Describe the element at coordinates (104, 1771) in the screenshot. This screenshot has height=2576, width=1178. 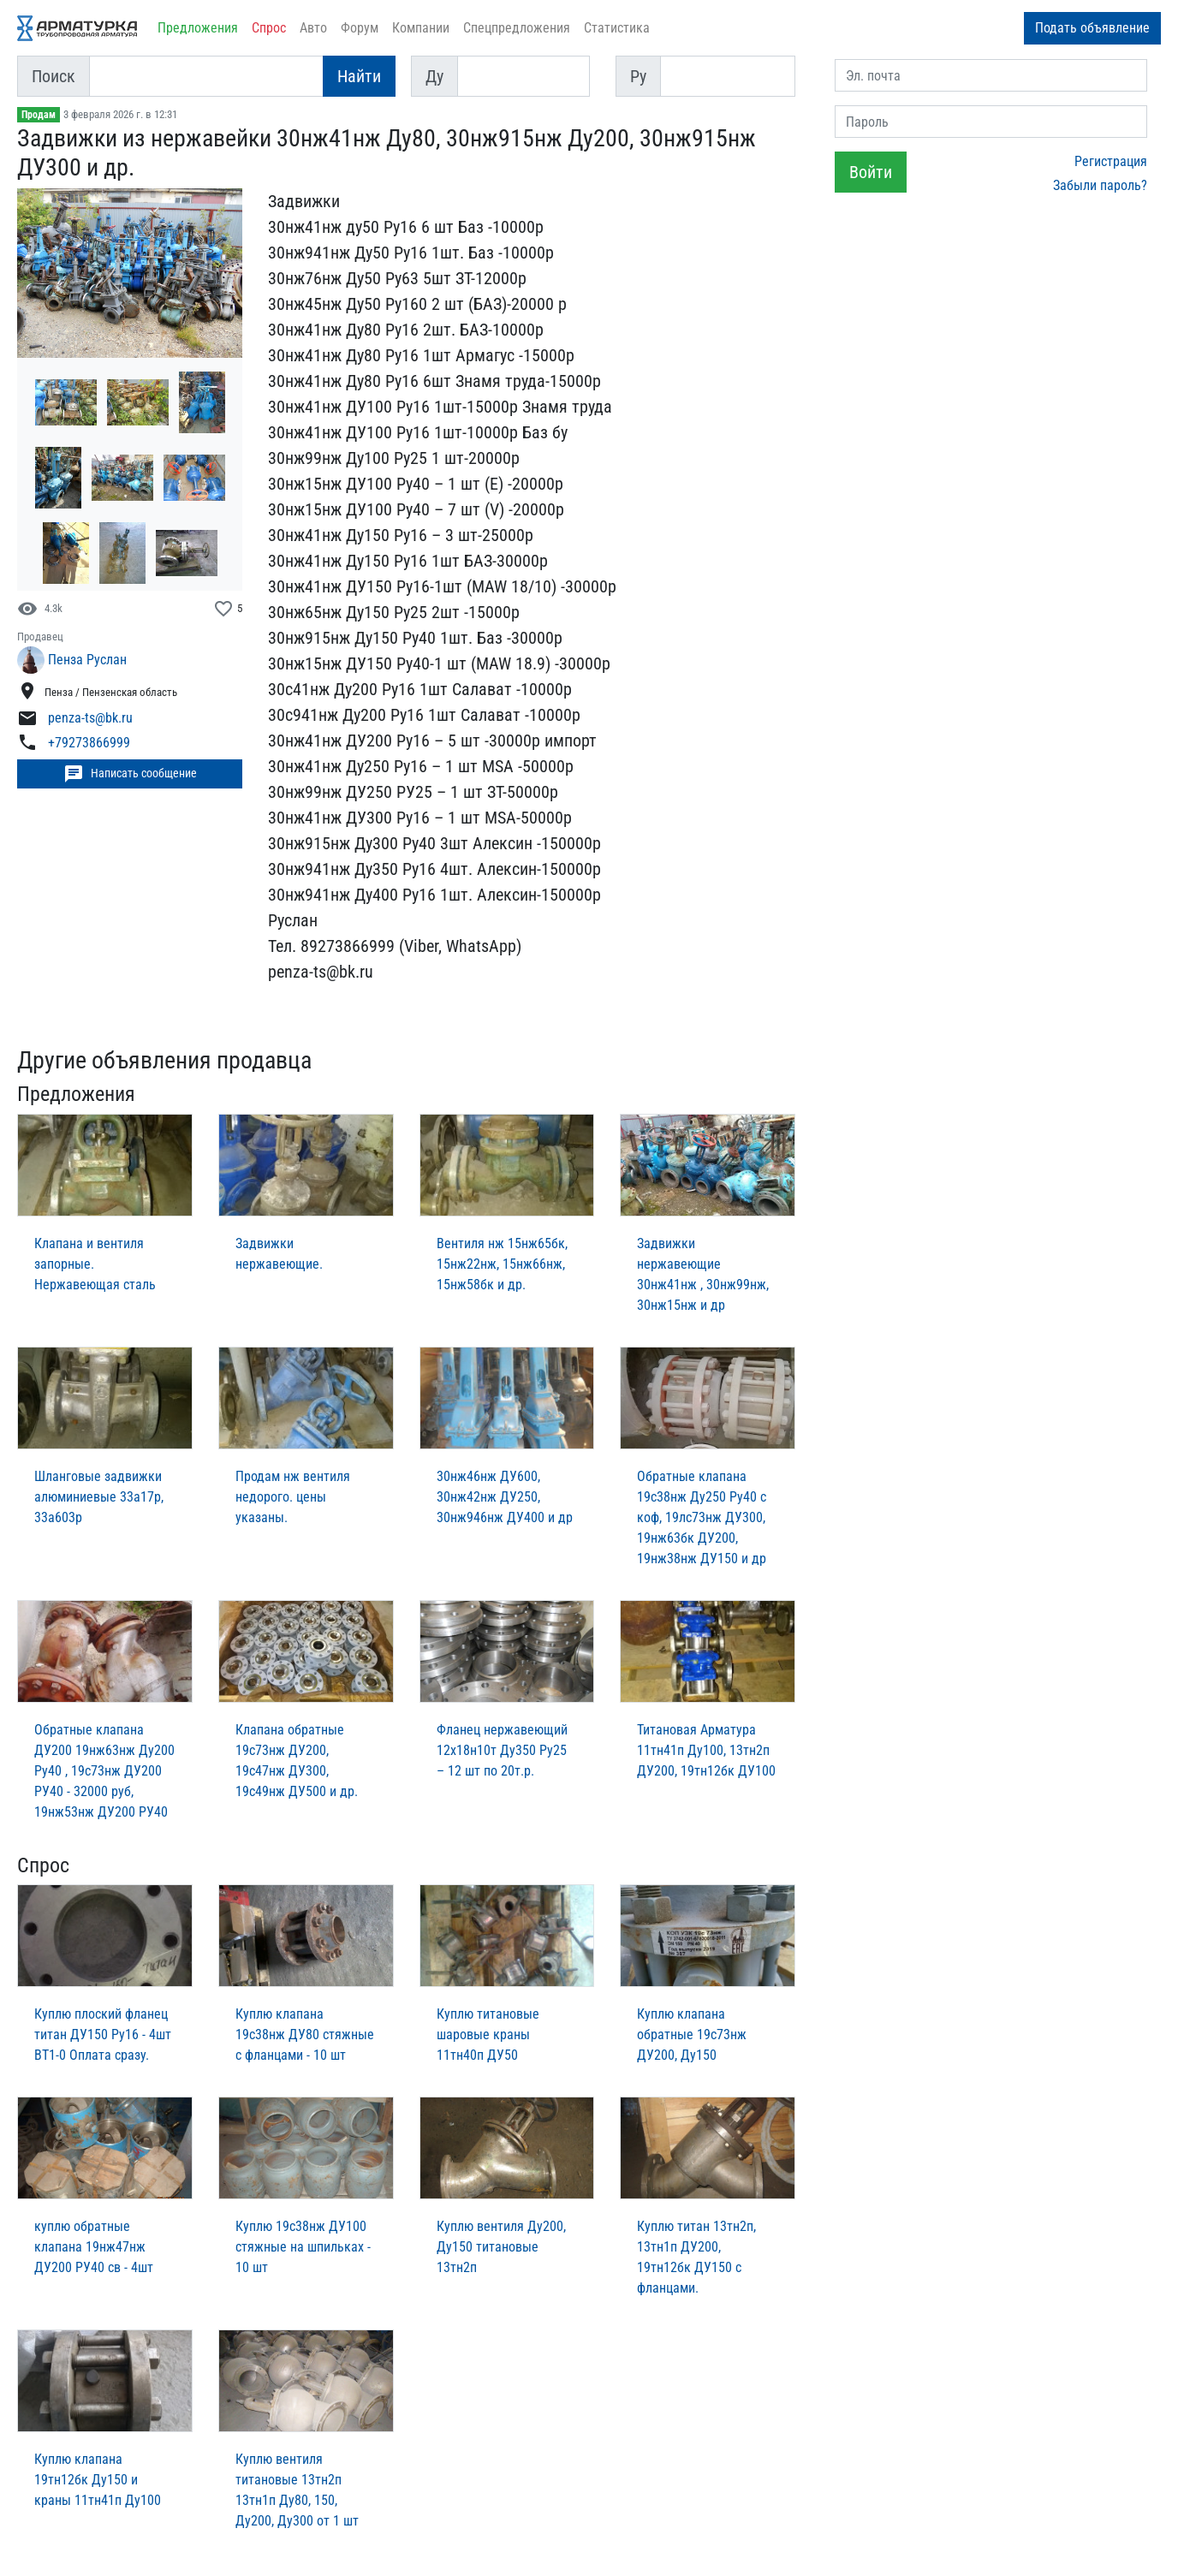
I see `Обратные клапана ДУ200 19нж63нж Ду200 Ру40 , 19с73нж ДУ200 РУ40 - 32000 руб, 19нж53нж ДУ200 РУ40` at that location.